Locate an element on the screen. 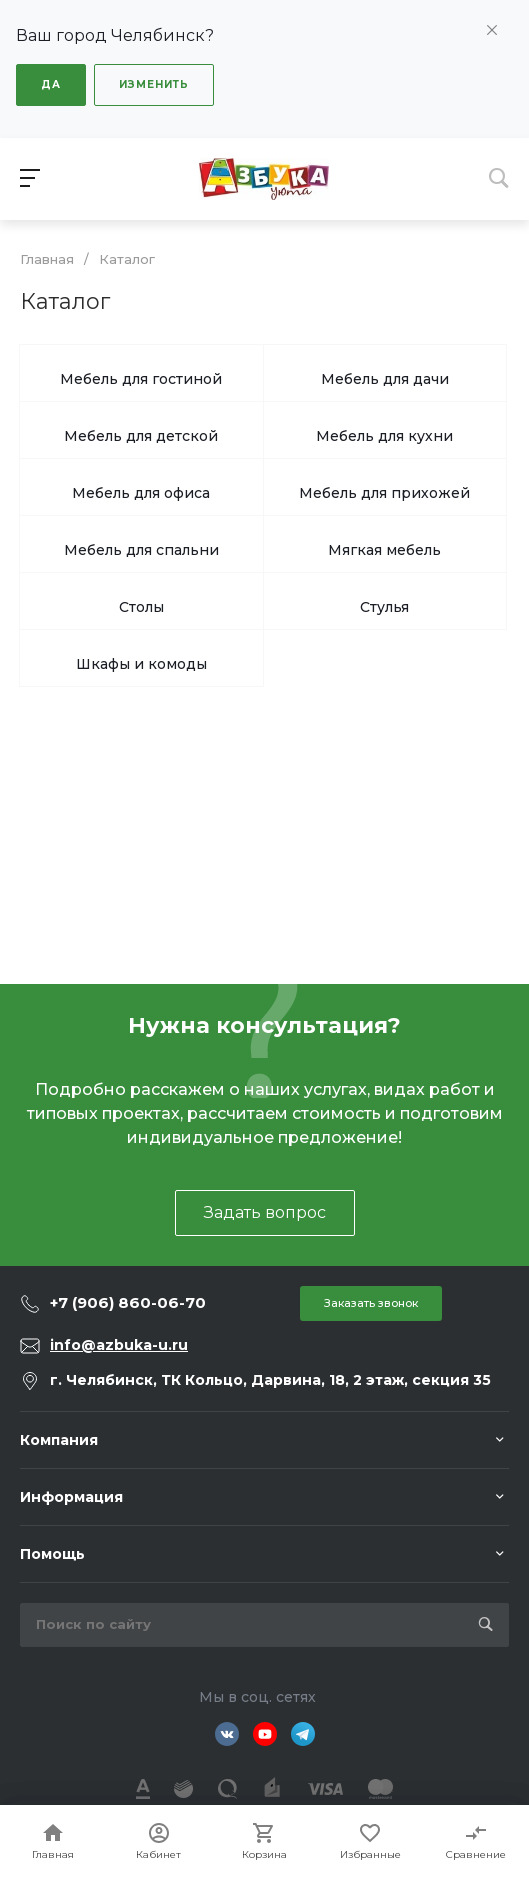 This screenshot has height=1879, width=529. Помощь is located at coordinates (52, 1554).